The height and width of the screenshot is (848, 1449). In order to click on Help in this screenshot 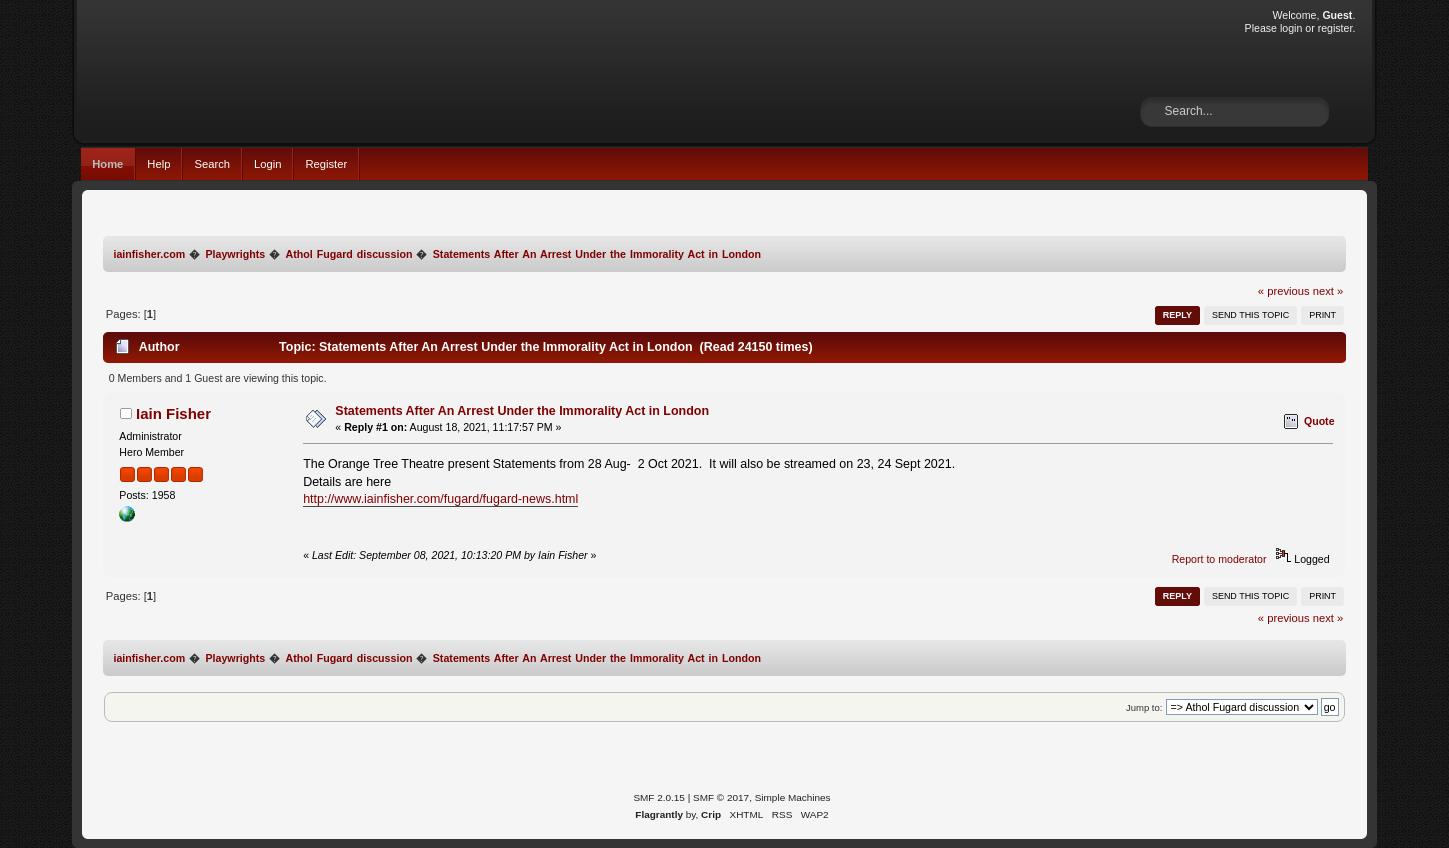, I will do `click(158, 164)`.